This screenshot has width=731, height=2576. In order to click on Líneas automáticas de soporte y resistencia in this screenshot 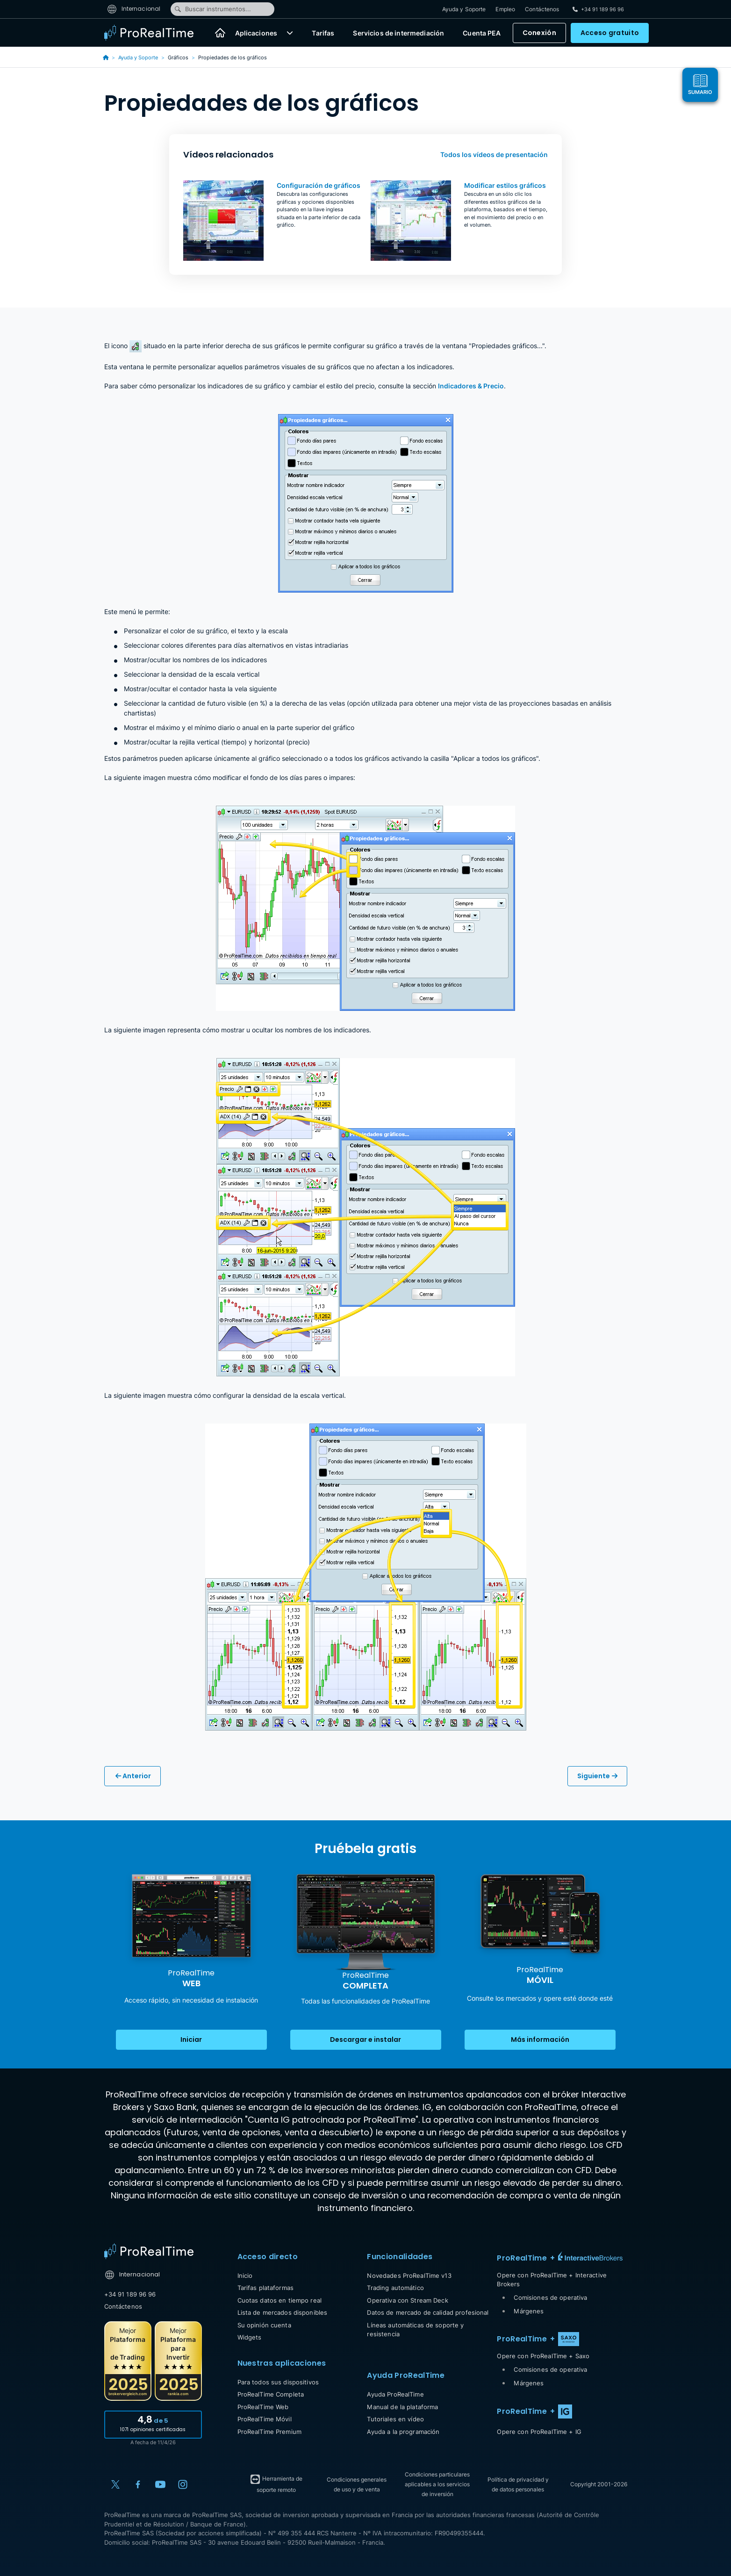, I will do `click(415, 2329)`.